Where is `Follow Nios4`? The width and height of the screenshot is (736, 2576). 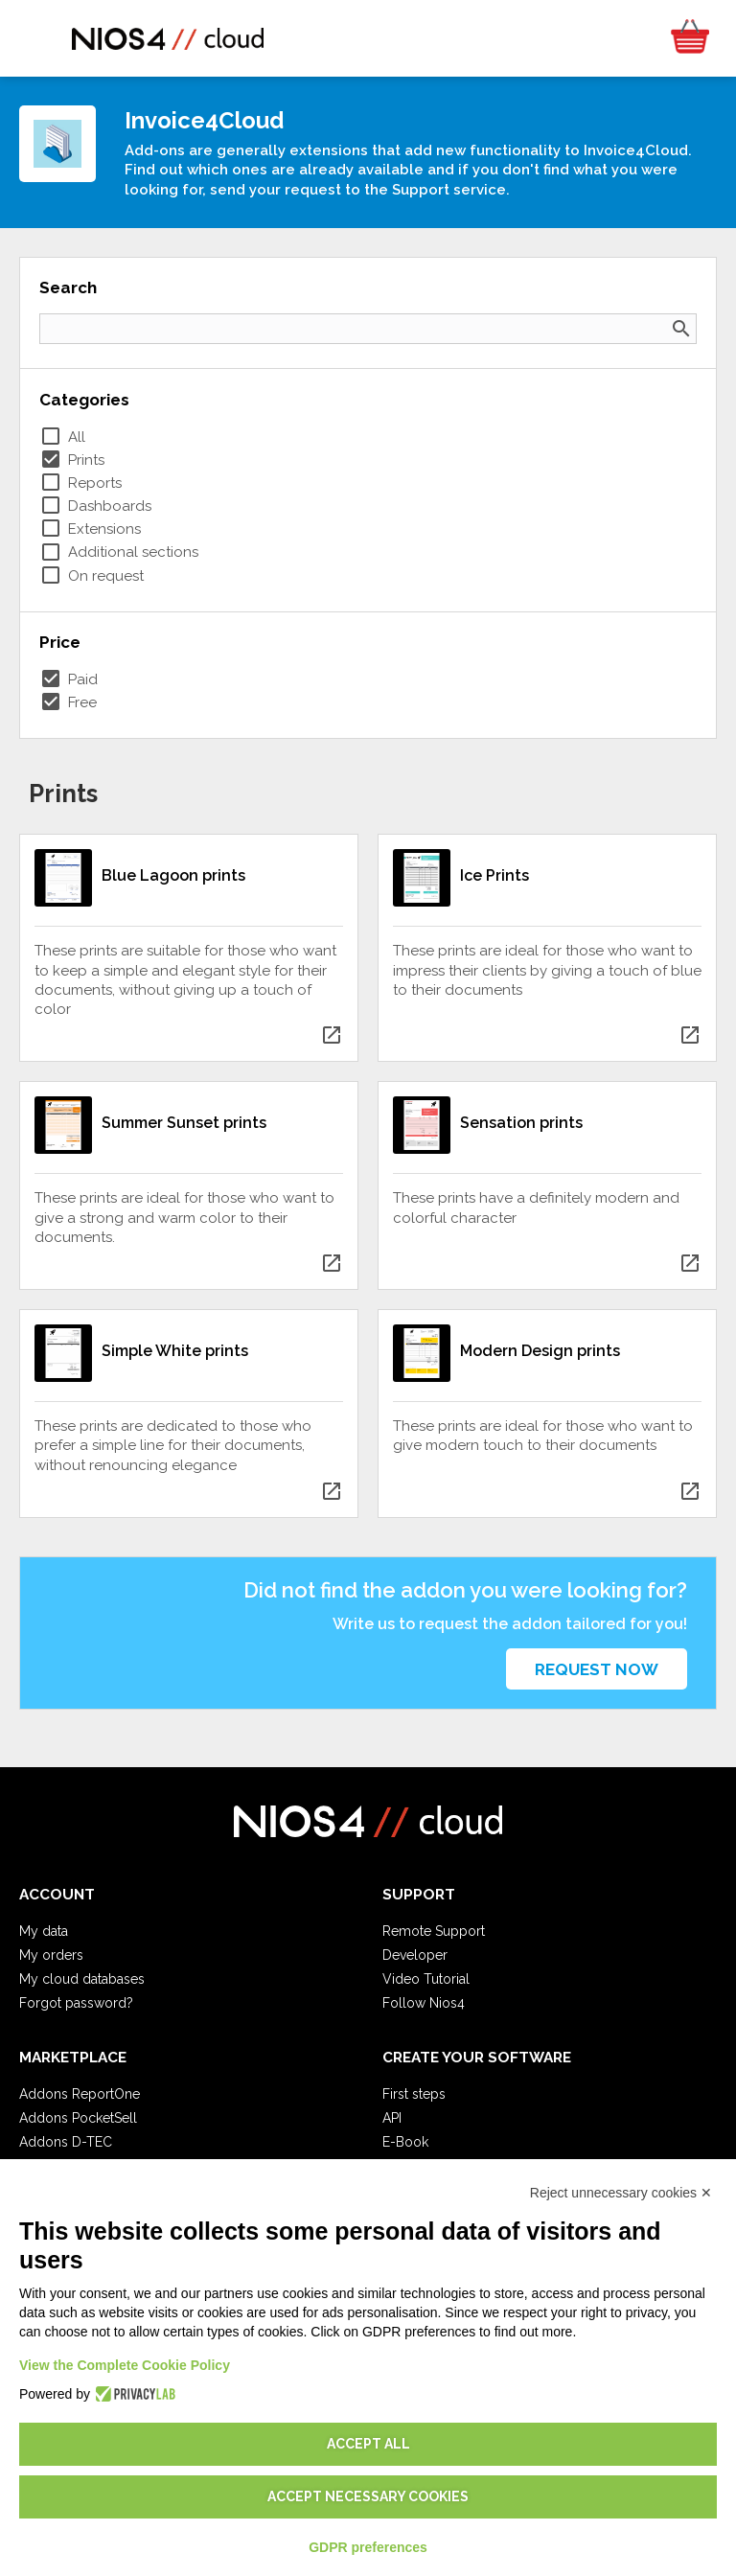 Follow Nios4 is located at coordinates (423, 2003).